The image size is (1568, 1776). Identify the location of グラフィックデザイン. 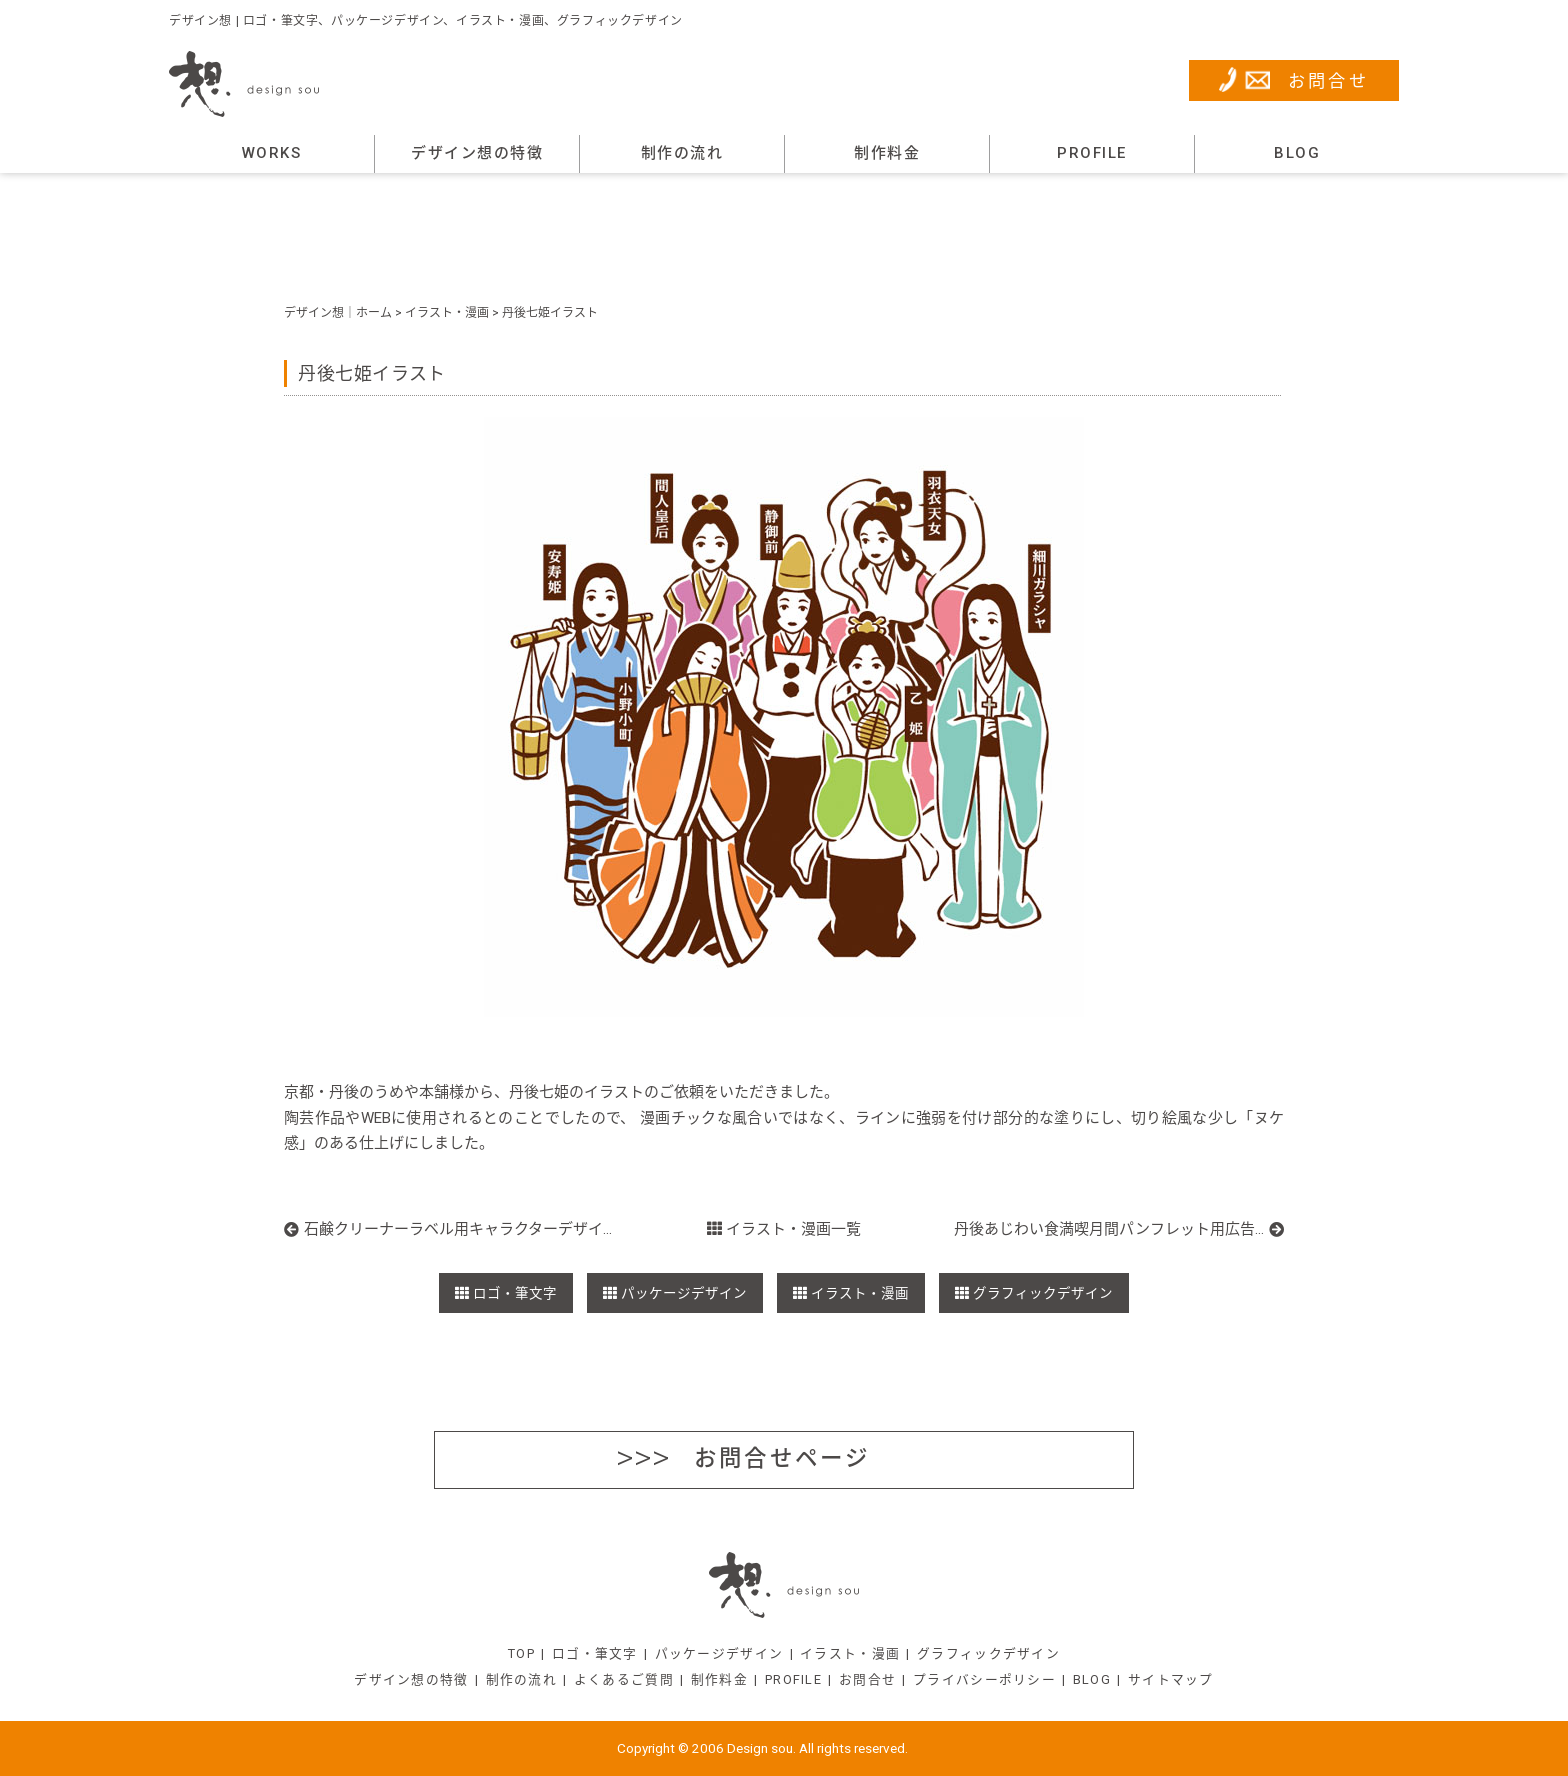
(1043, 1293).